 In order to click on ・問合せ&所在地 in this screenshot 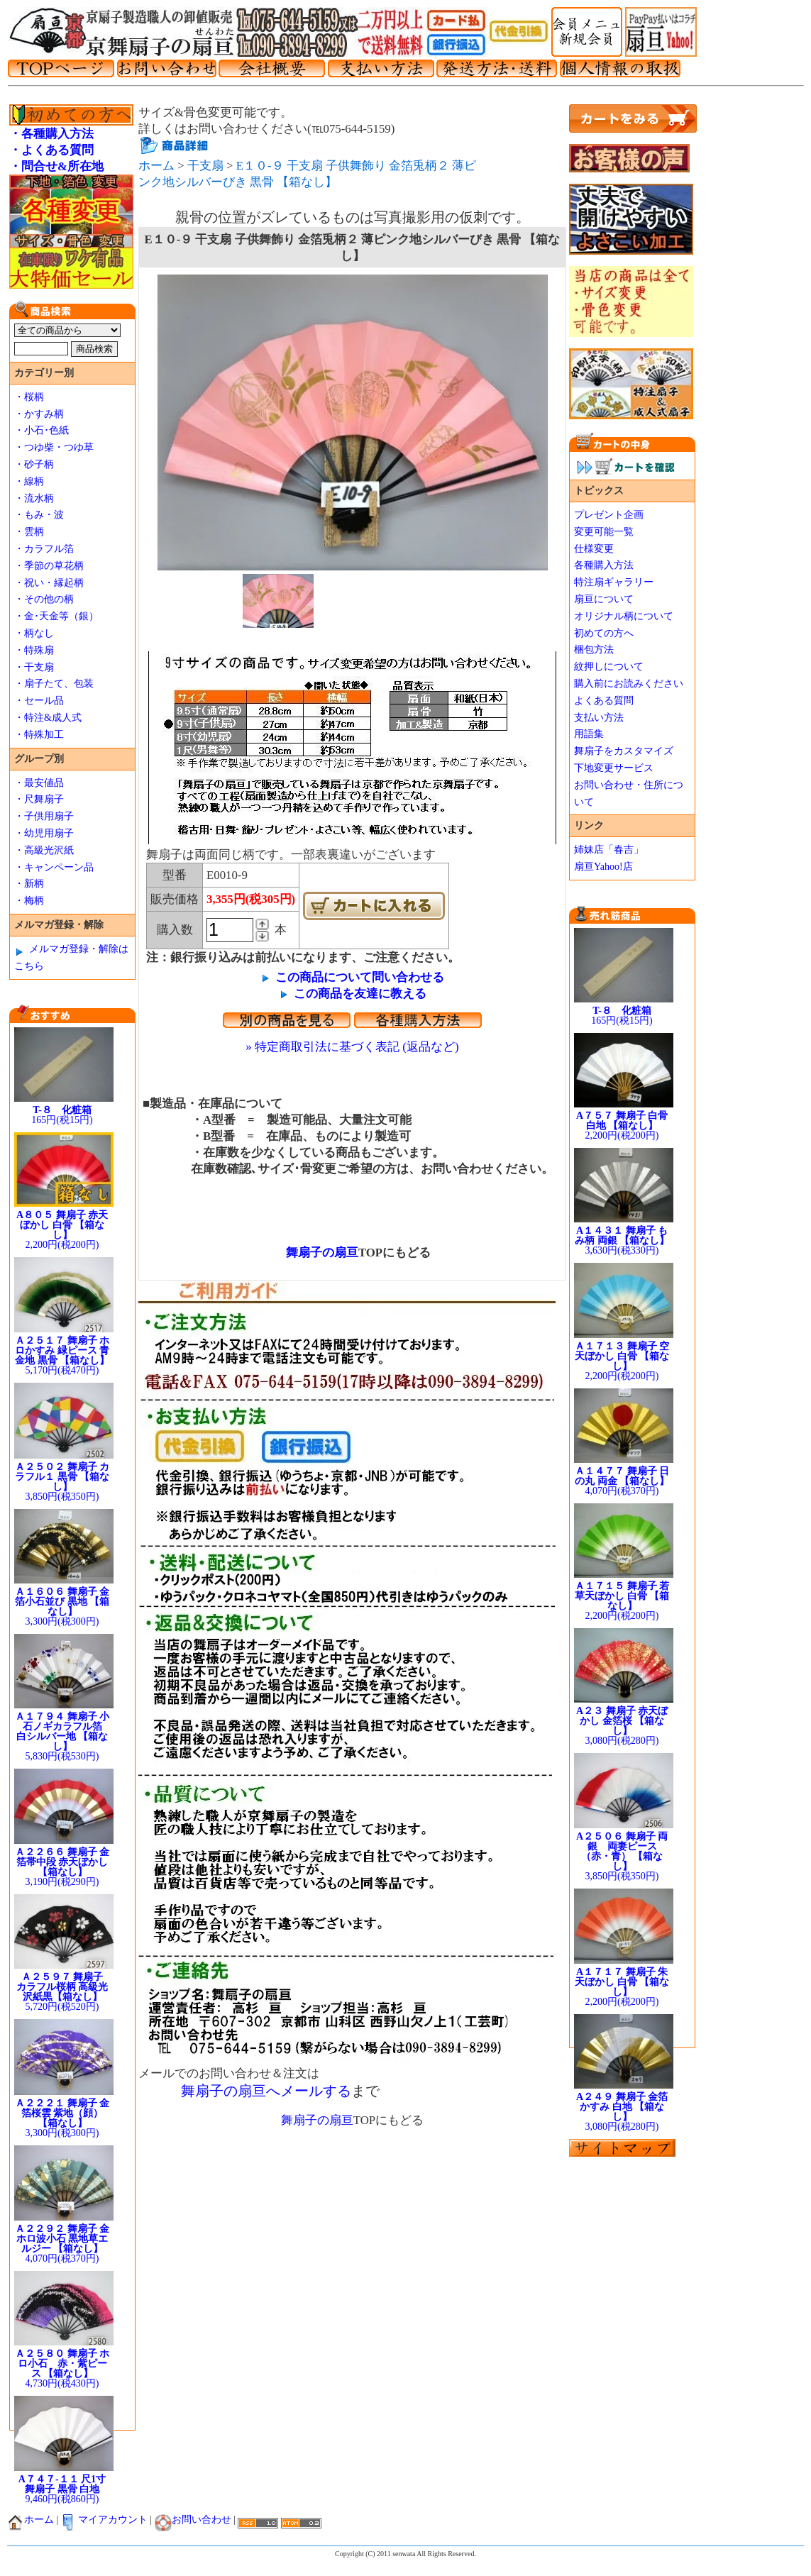, I will do `click(56, 166)`.